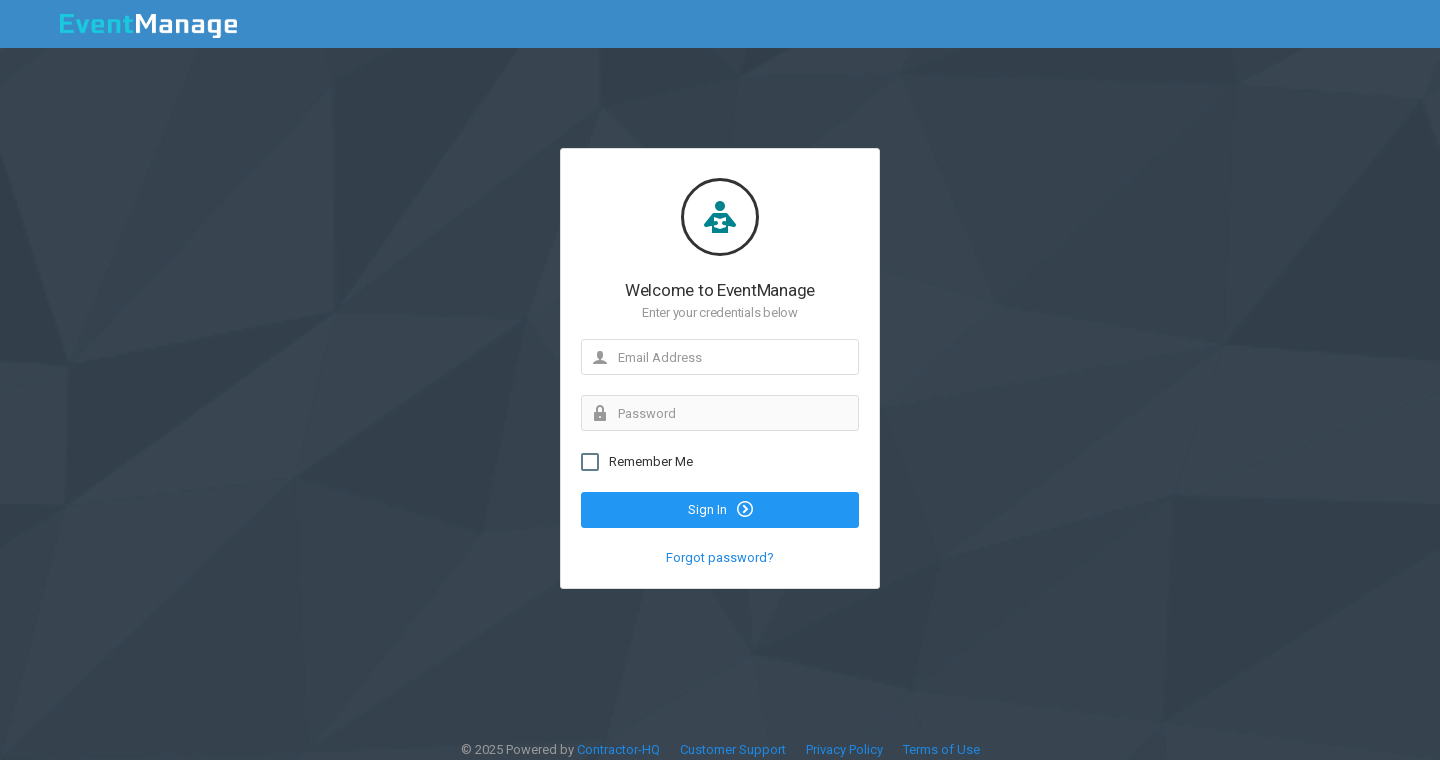  Describe the element at coordinates (941, 749) in the screenshot. I see `Terms of Use` at that location.